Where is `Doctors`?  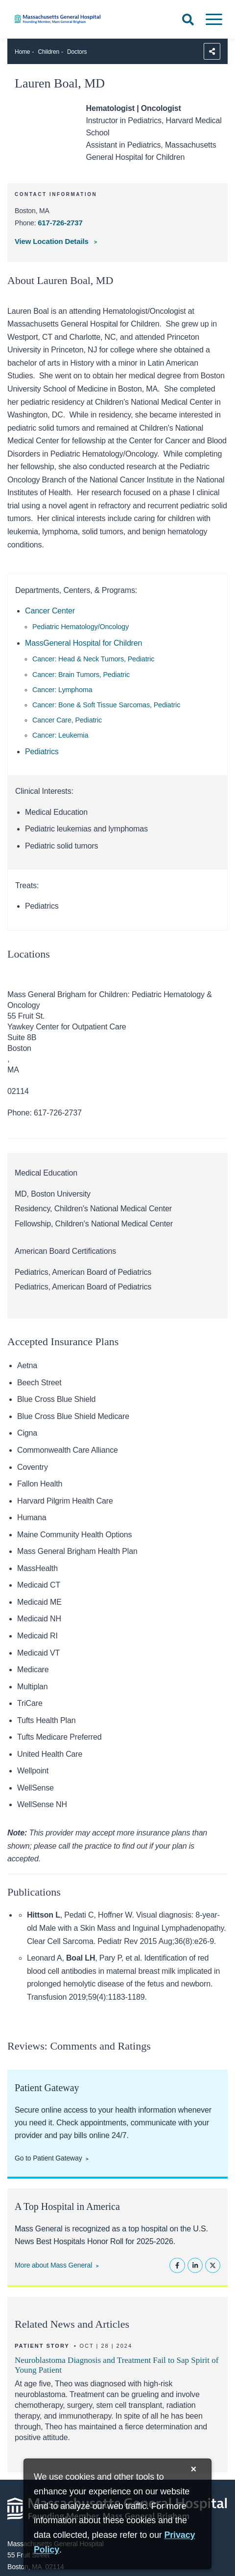
Doctors is located at coordinates (77, 51).